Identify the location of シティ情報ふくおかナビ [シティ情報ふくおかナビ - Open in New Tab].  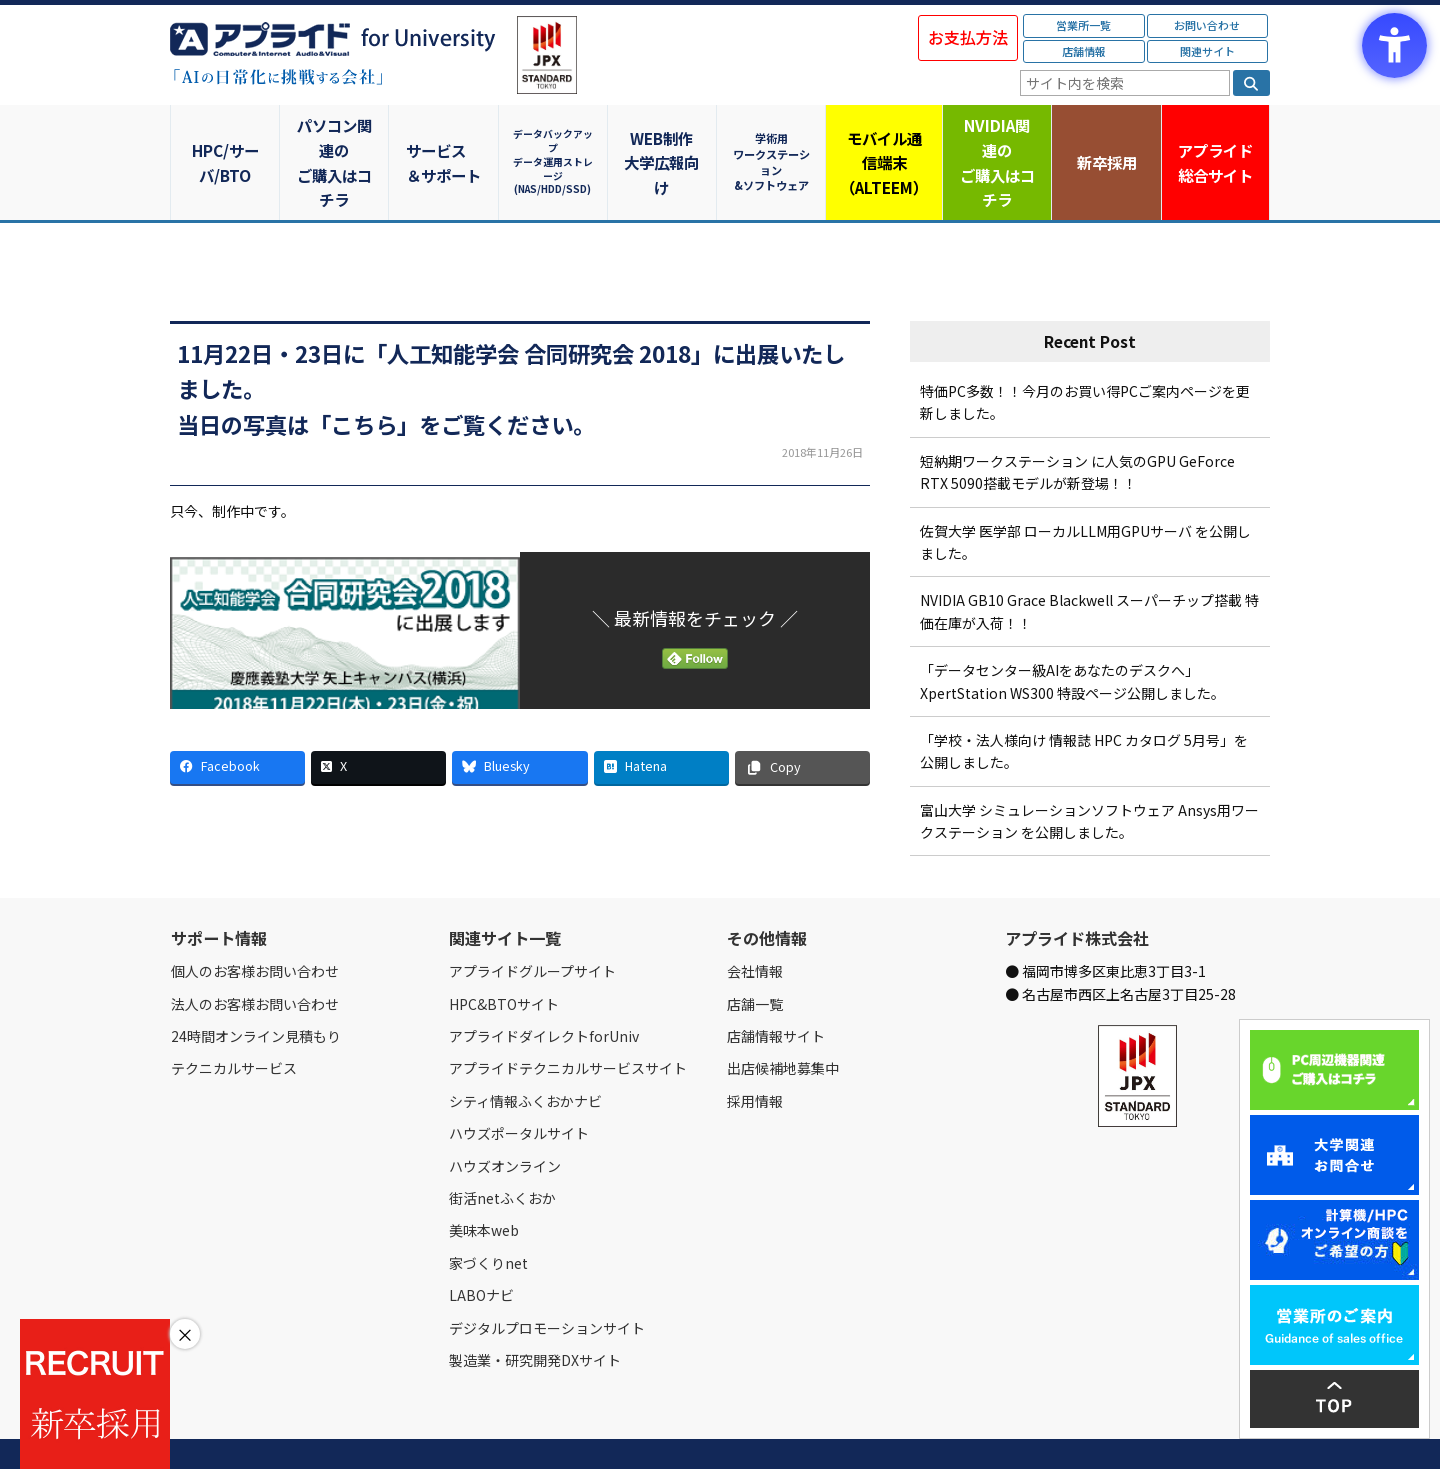
(525, 1052).